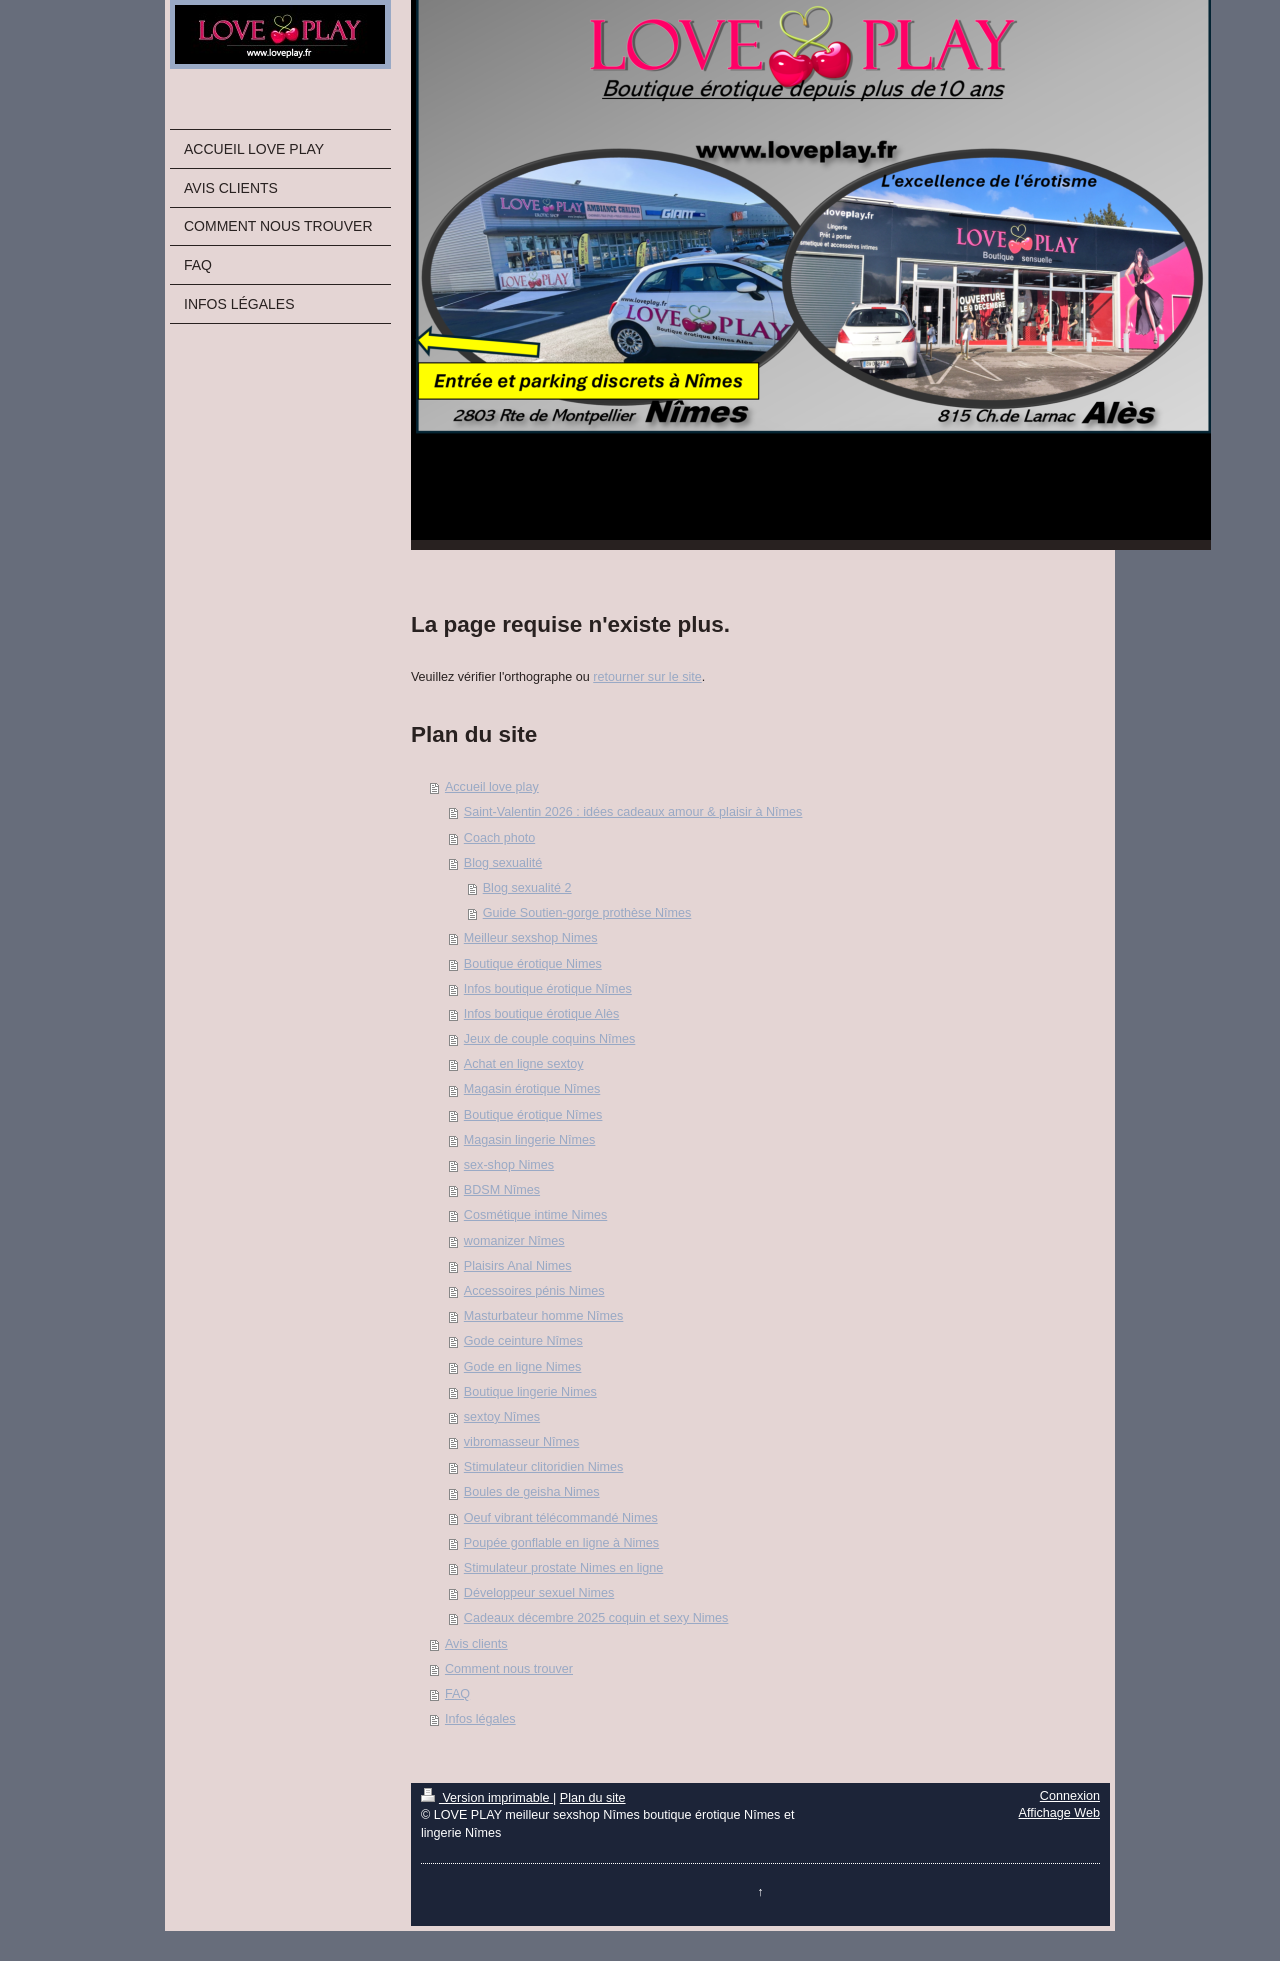  Describe the element at coordinates (531, 938) in the screenshot. I see `Meilleur sexshop Nimes` at that location.